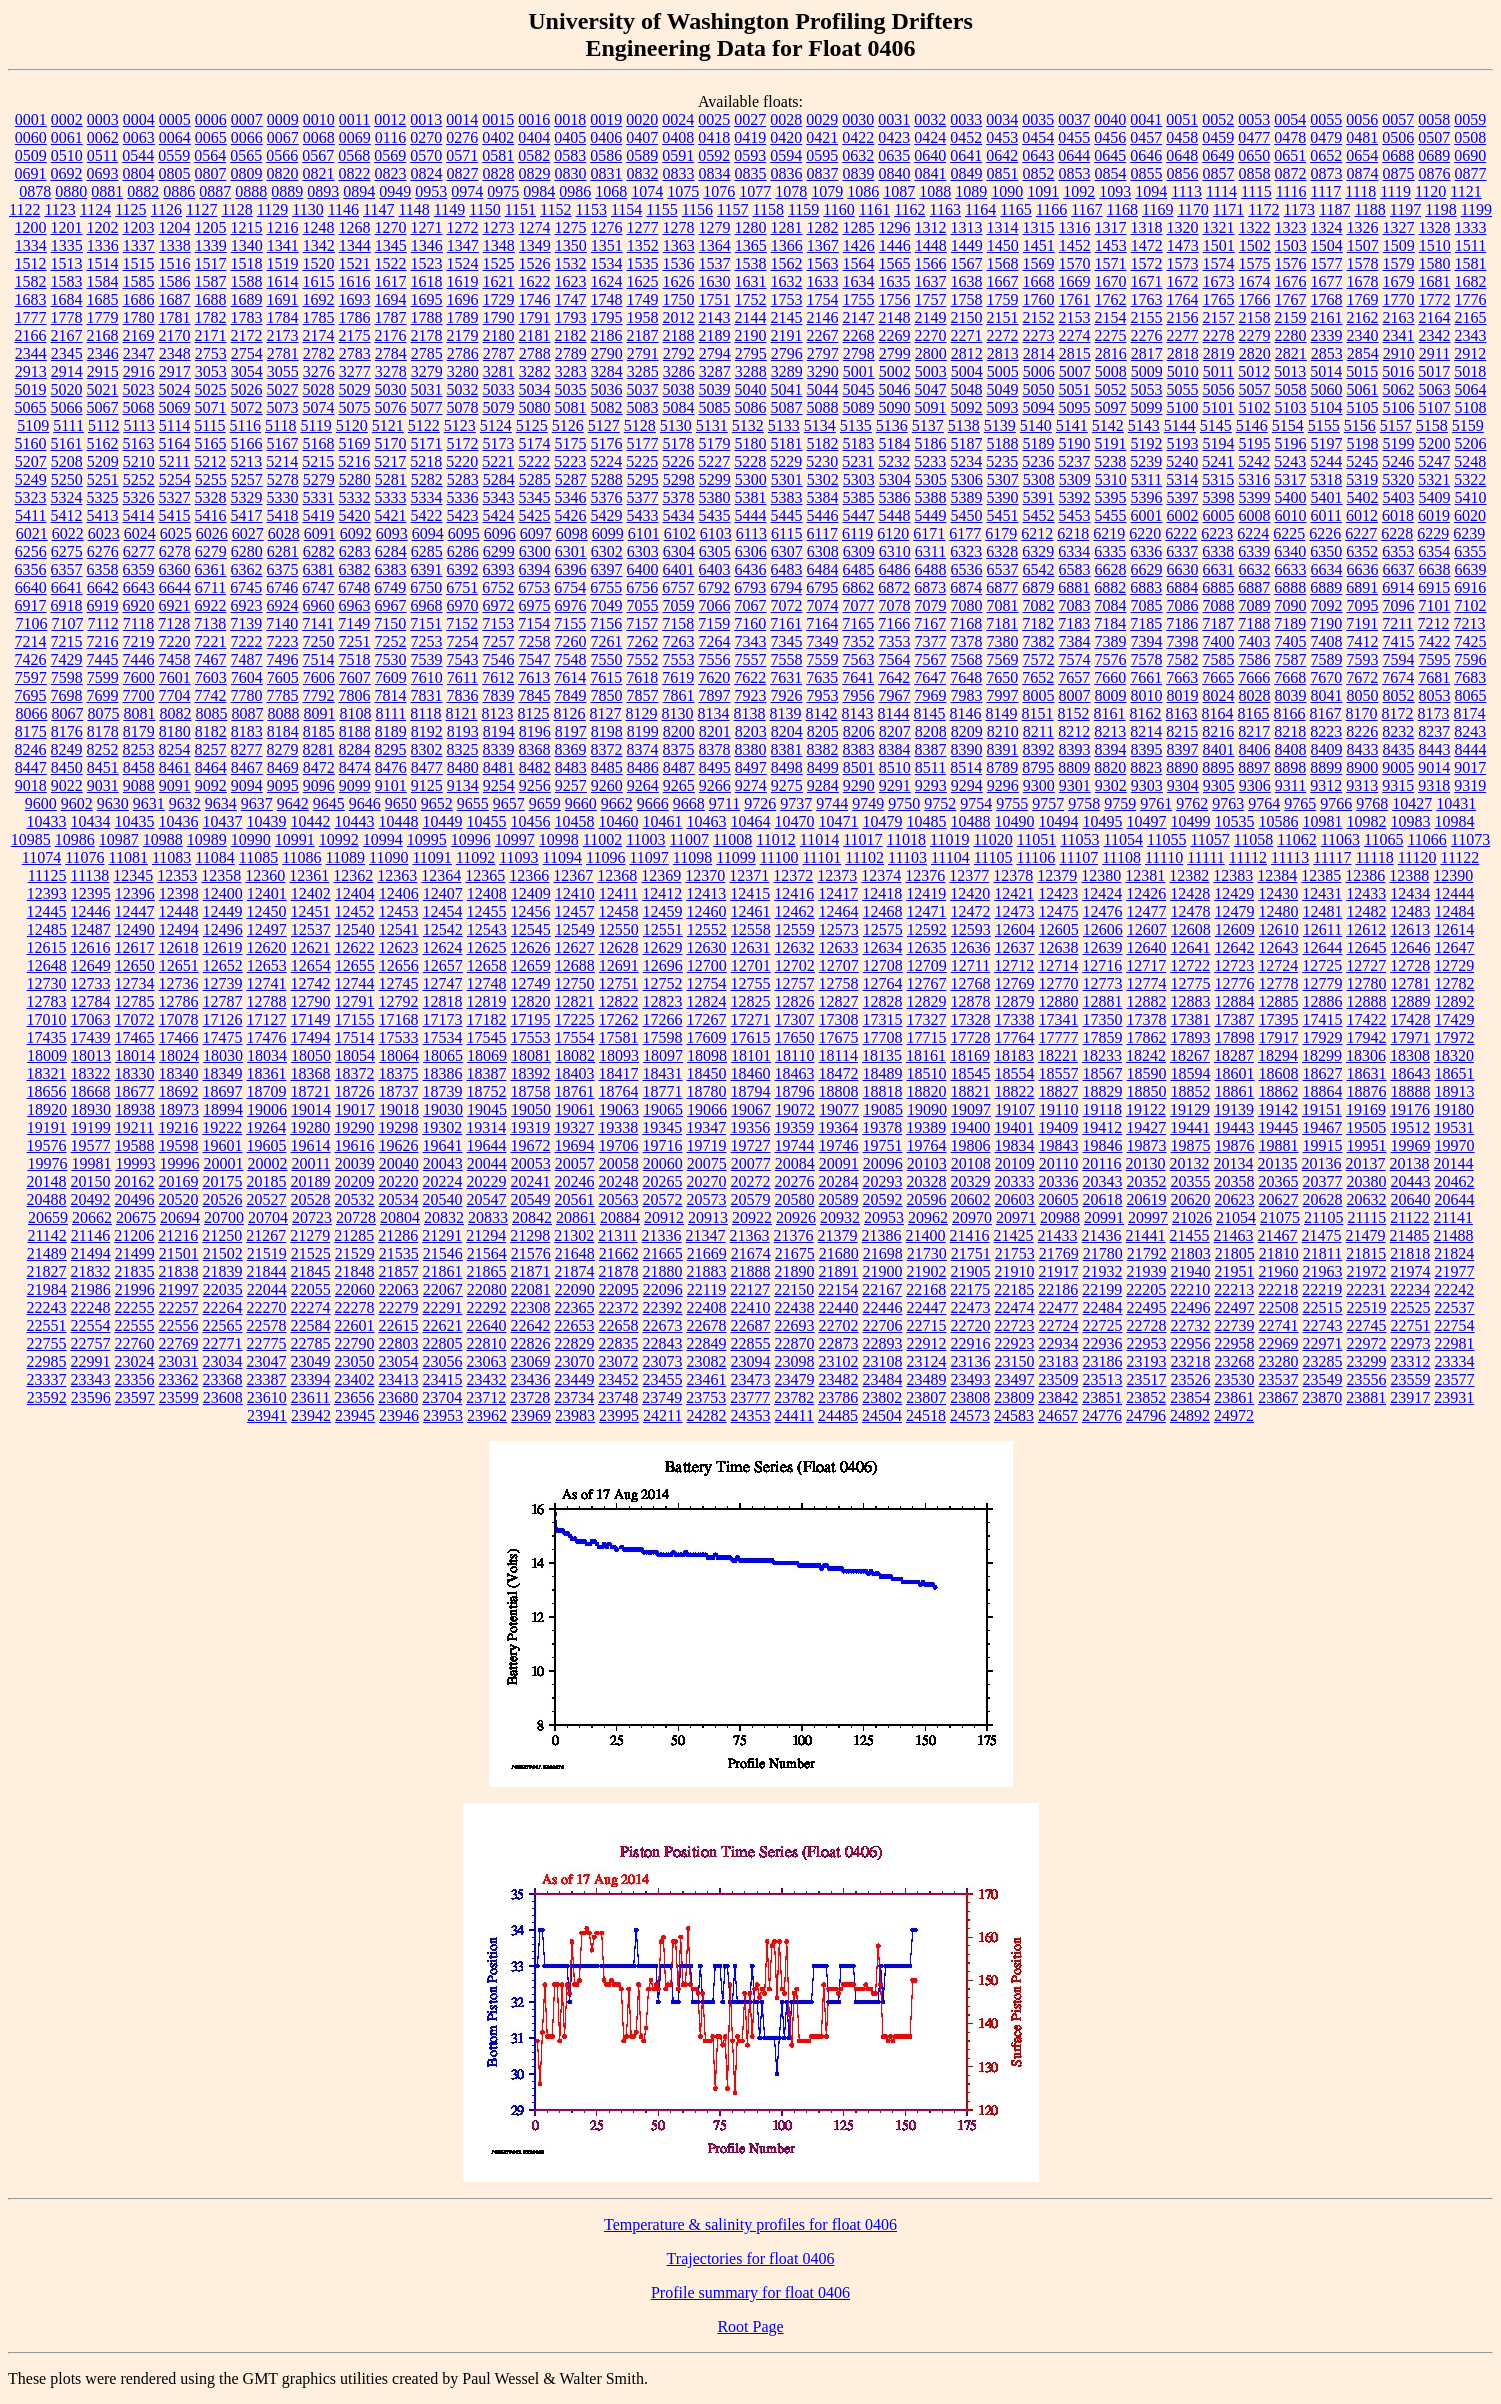  What do you see at coordinates (571, 641) in the screenshot?
I see `7260` at bounding box center [571, 641].